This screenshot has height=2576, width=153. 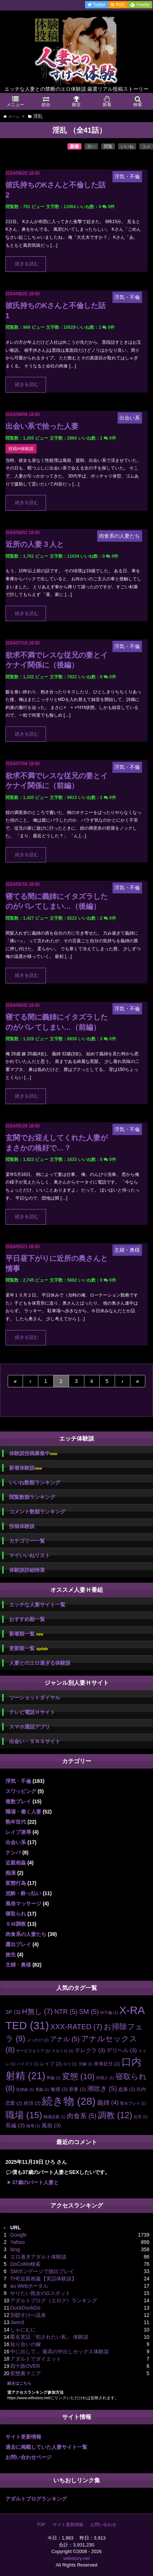 I want to click on 新着, so click(x=74, y=146).